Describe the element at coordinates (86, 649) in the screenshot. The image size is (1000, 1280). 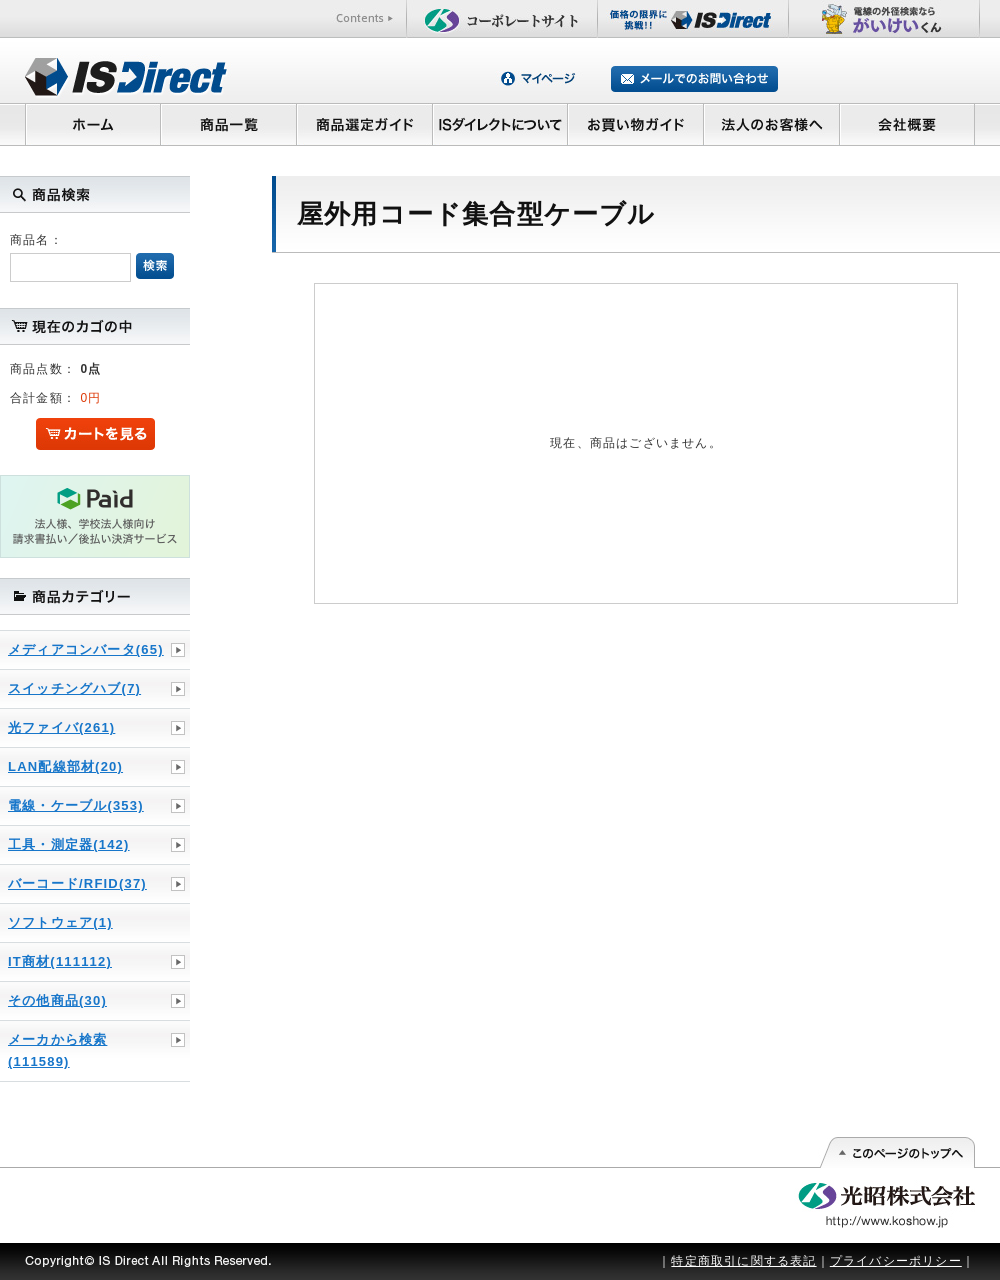
I see `メディアコンバータ(65)` at that location.